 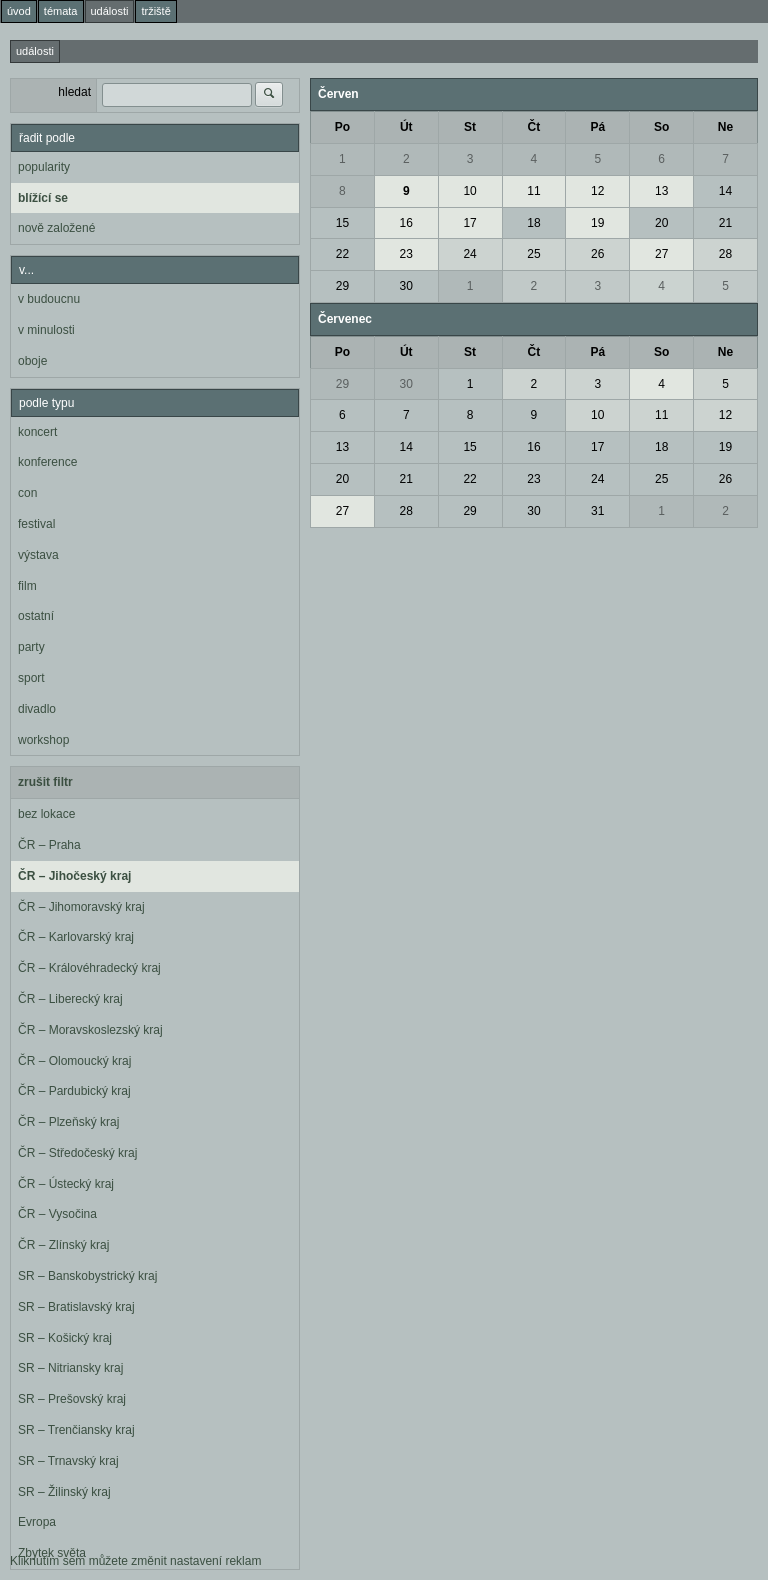 I want to click on výstava, so click(x=38, y=555).